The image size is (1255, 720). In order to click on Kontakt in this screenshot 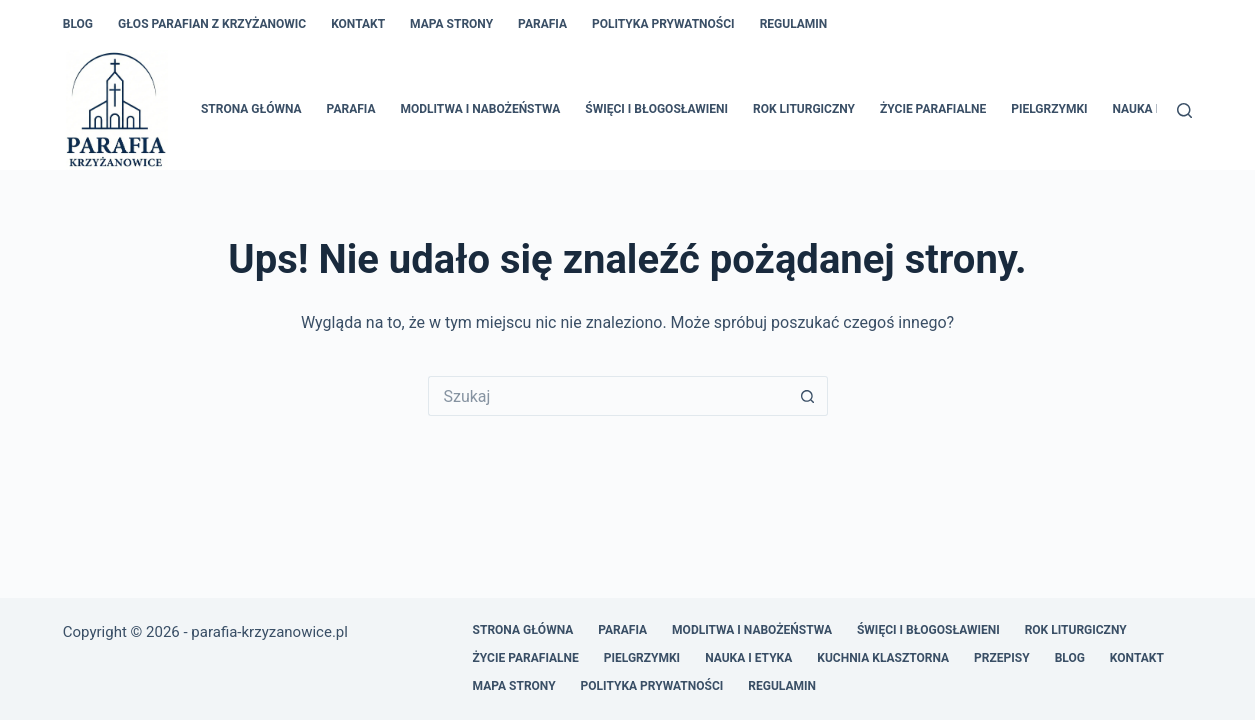, I will do `click(358, 24)`.